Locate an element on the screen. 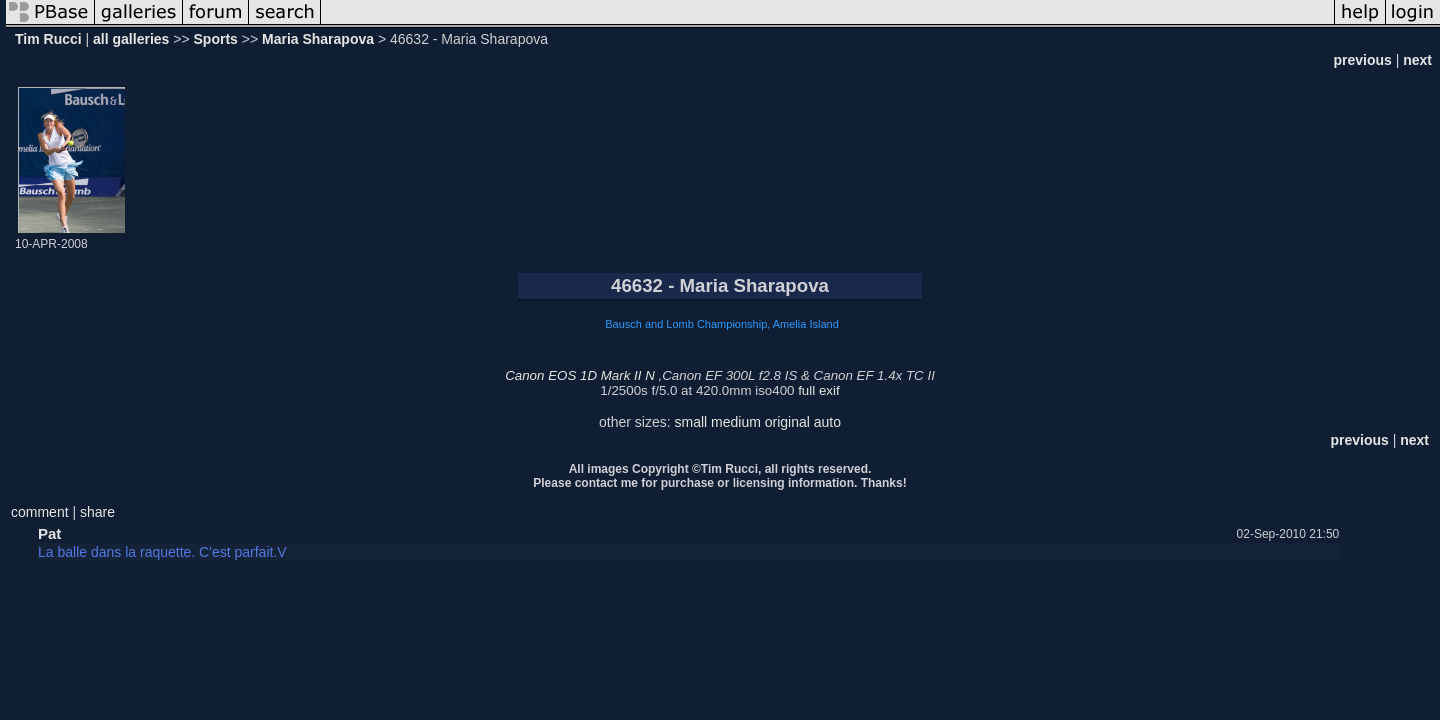 The width and height of the screenshot is (1440, 720). original is located at coordinates (787, 422).